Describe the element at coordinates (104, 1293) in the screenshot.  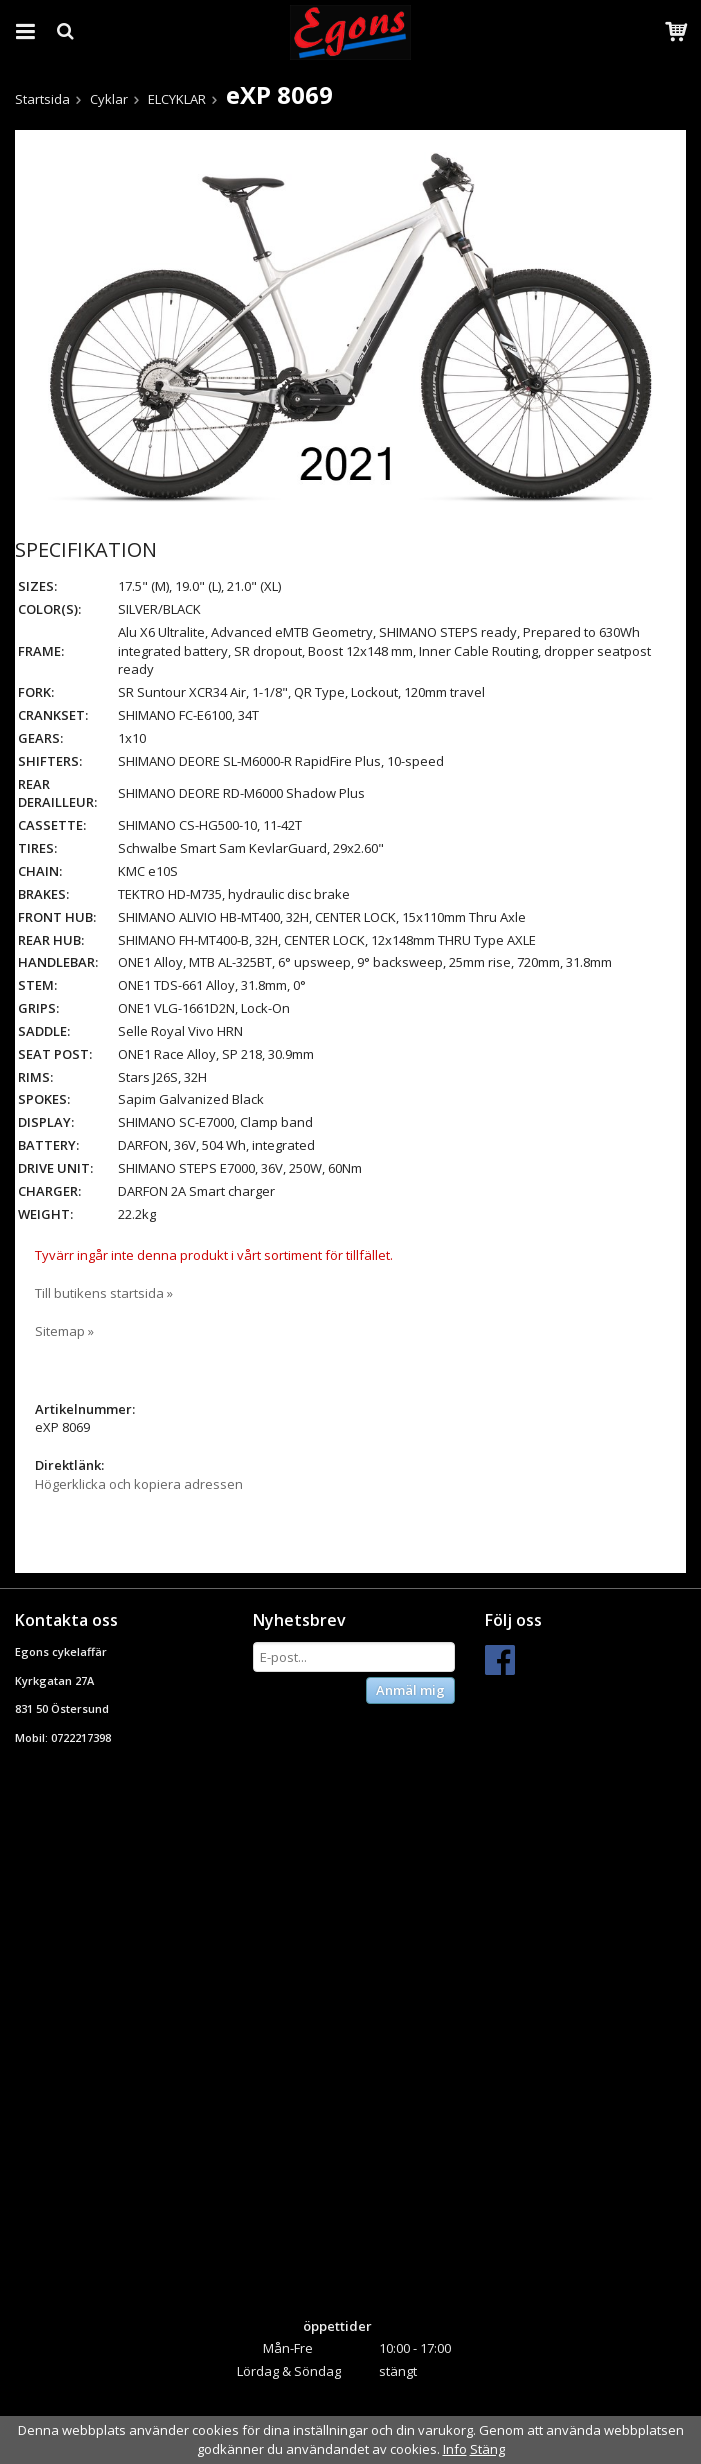
I see `Till butikens startsida »` at that location.